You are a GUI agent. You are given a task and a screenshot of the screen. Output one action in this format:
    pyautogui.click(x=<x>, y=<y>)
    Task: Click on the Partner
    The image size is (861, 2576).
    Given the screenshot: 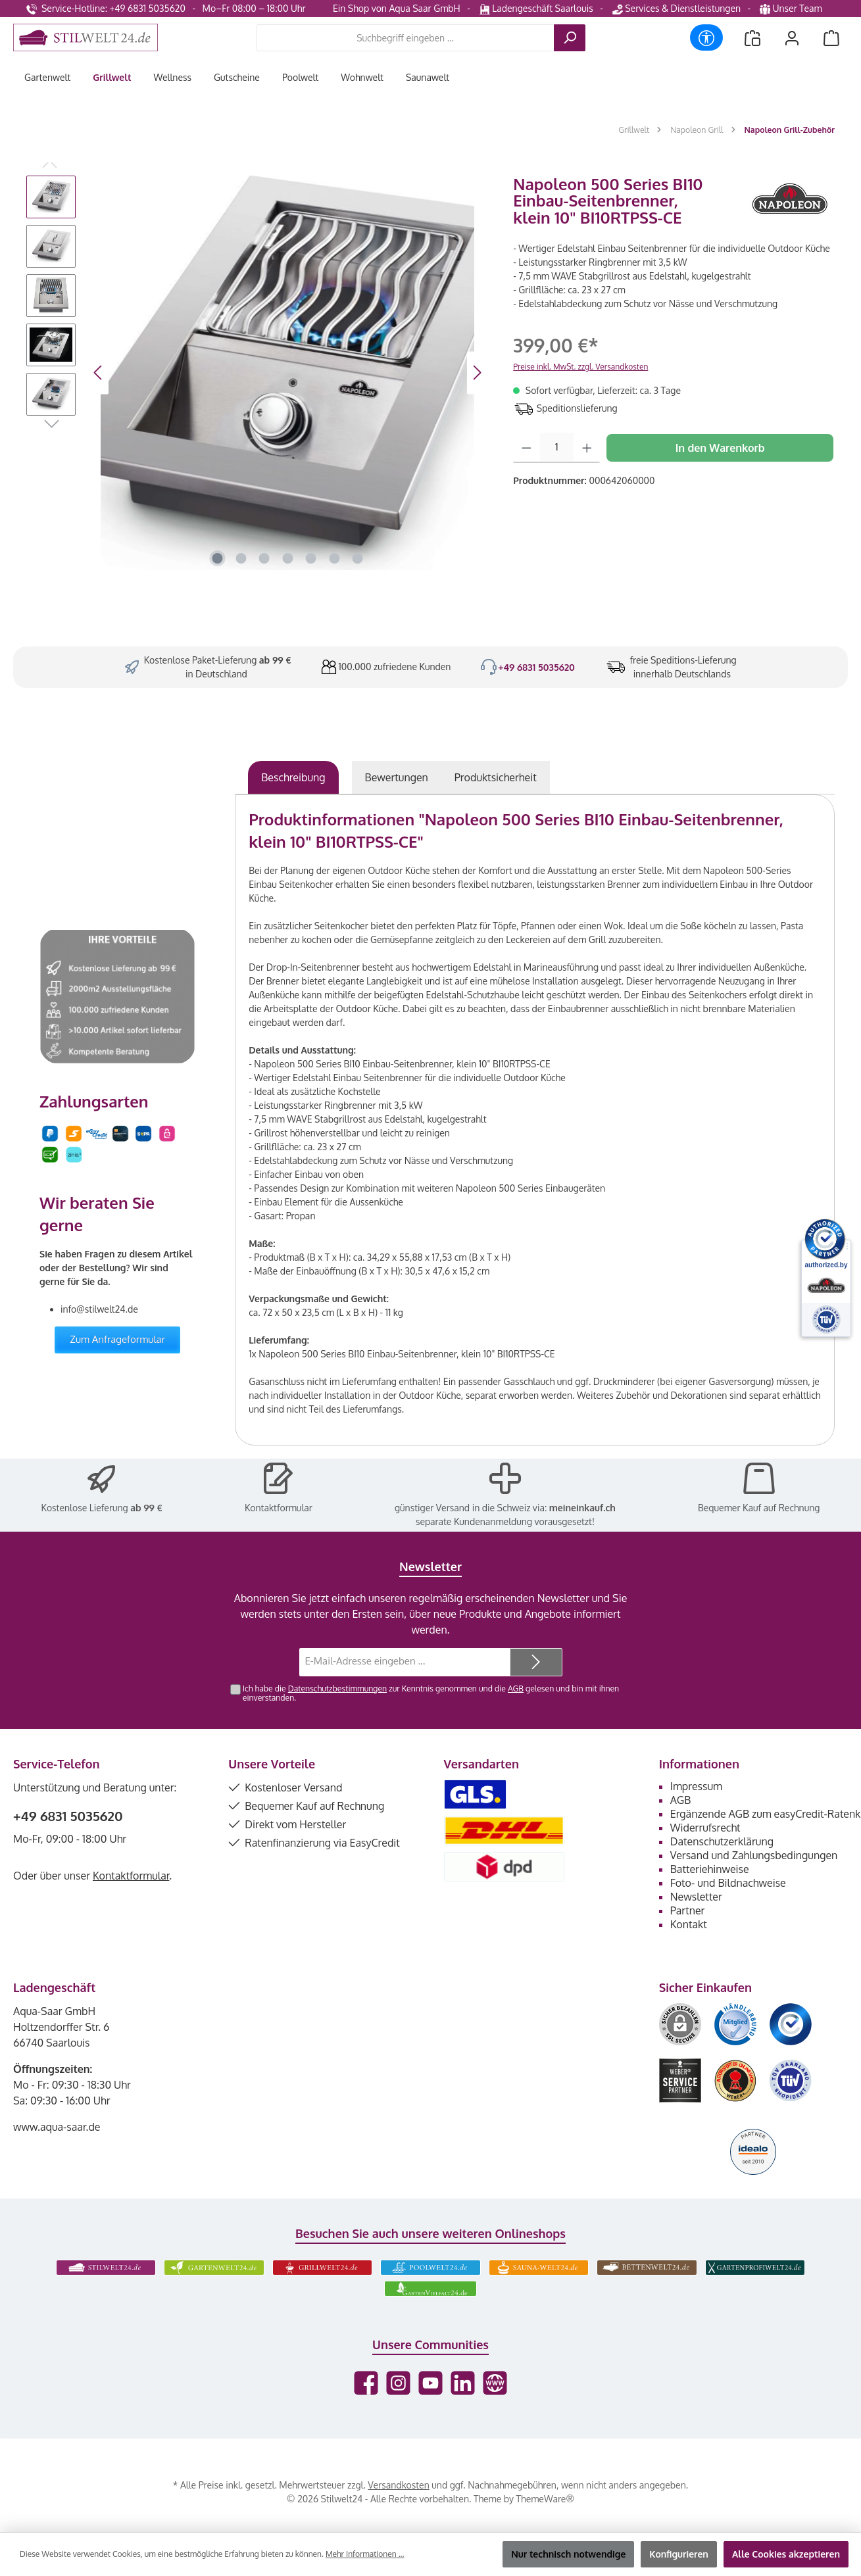 What is the action you would take?
    pyautogui.click(x=687, y=1910)
    